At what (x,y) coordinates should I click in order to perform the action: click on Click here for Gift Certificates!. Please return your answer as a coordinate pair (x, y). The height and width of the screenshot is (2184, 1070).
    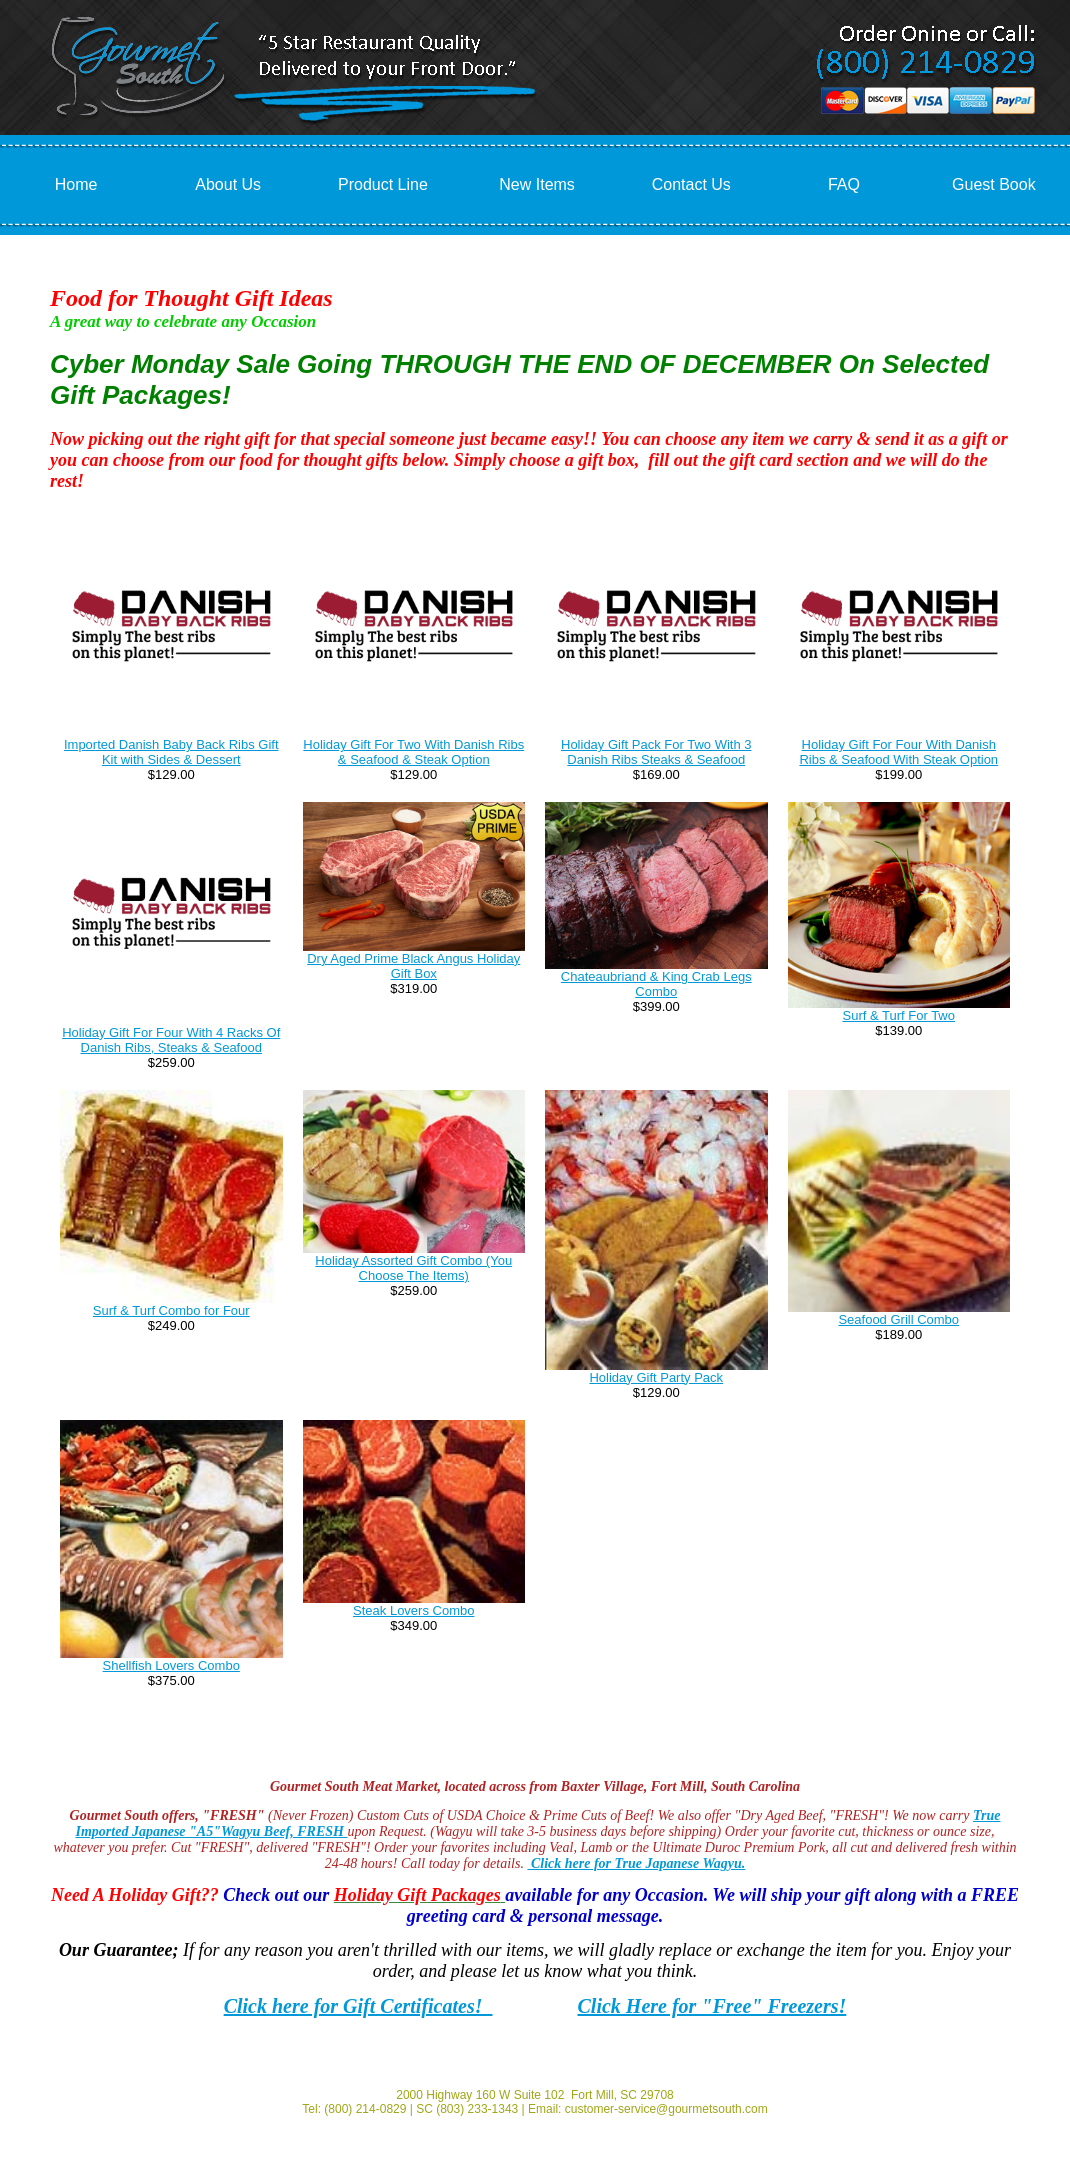
    Looking at the image, I should click on (358, 2006).